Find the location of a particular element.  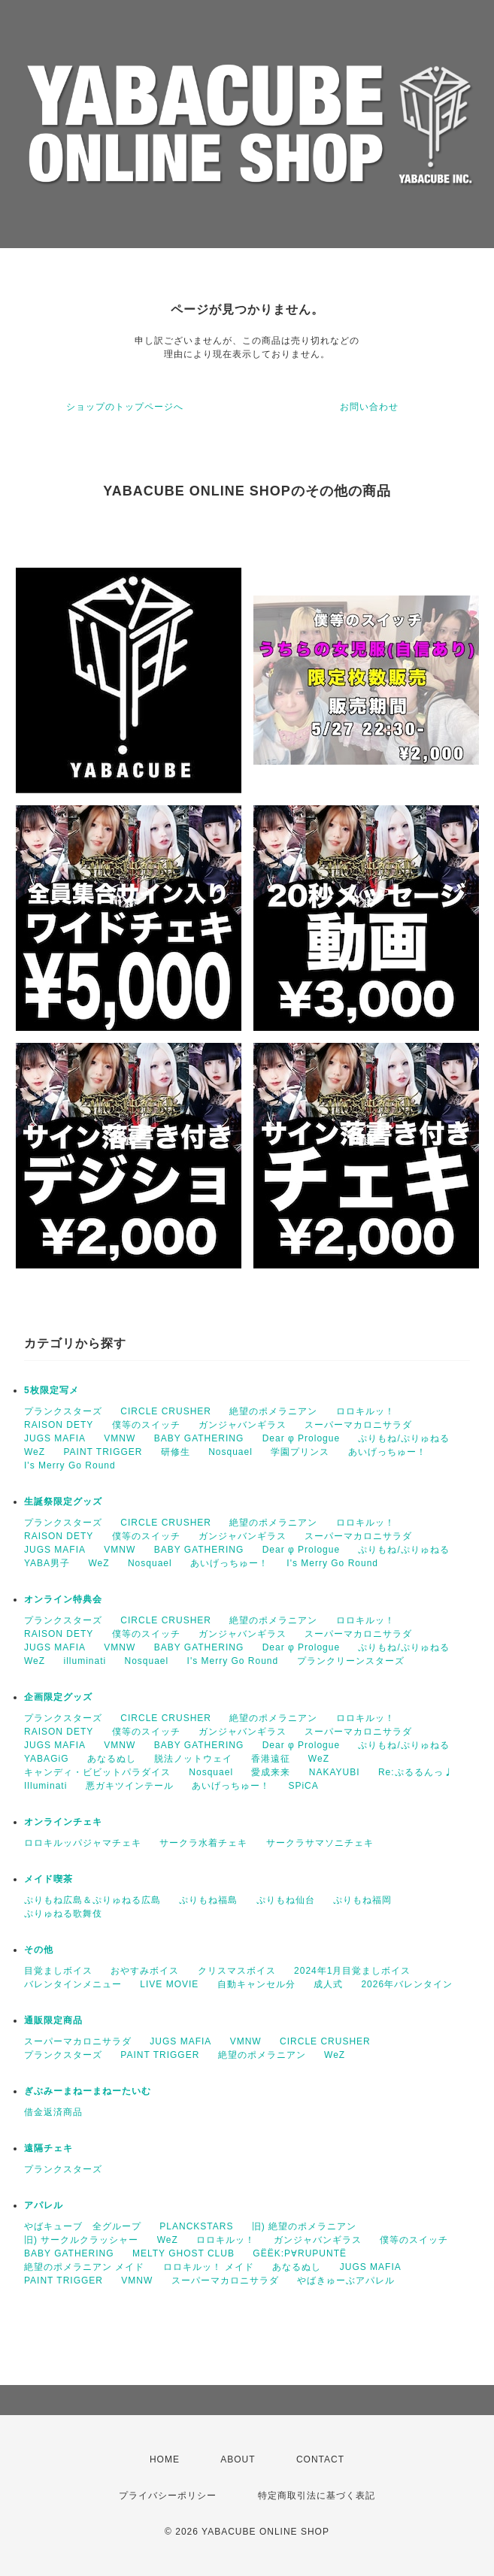

CONTACT is located at coordinates (320, 2459).